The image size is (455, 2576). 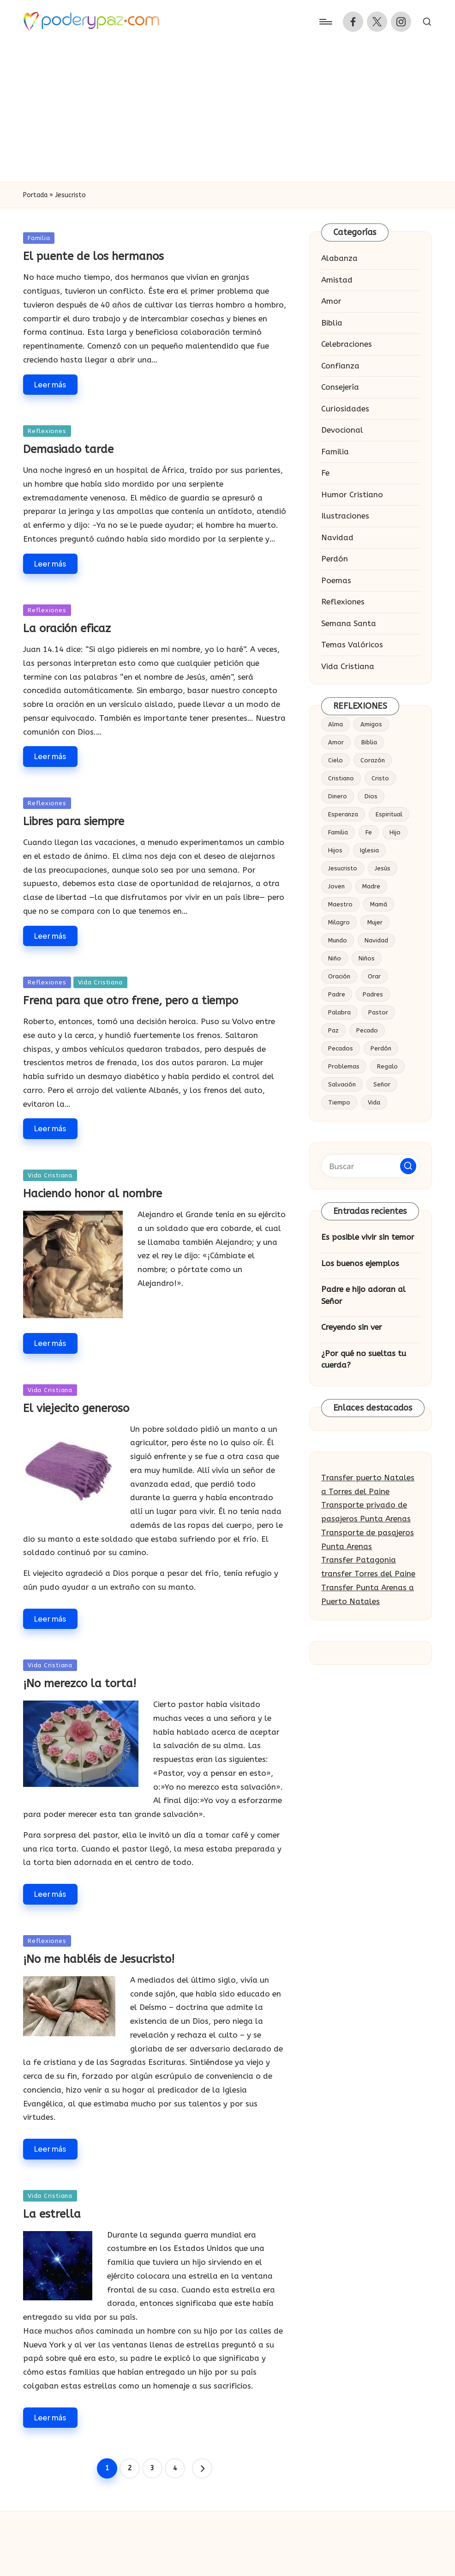 What do you see at coordinates (339, 976) in the screenshot?
I see `Oración [Oración (37 elementos)]` at bounding box center [339, 976].